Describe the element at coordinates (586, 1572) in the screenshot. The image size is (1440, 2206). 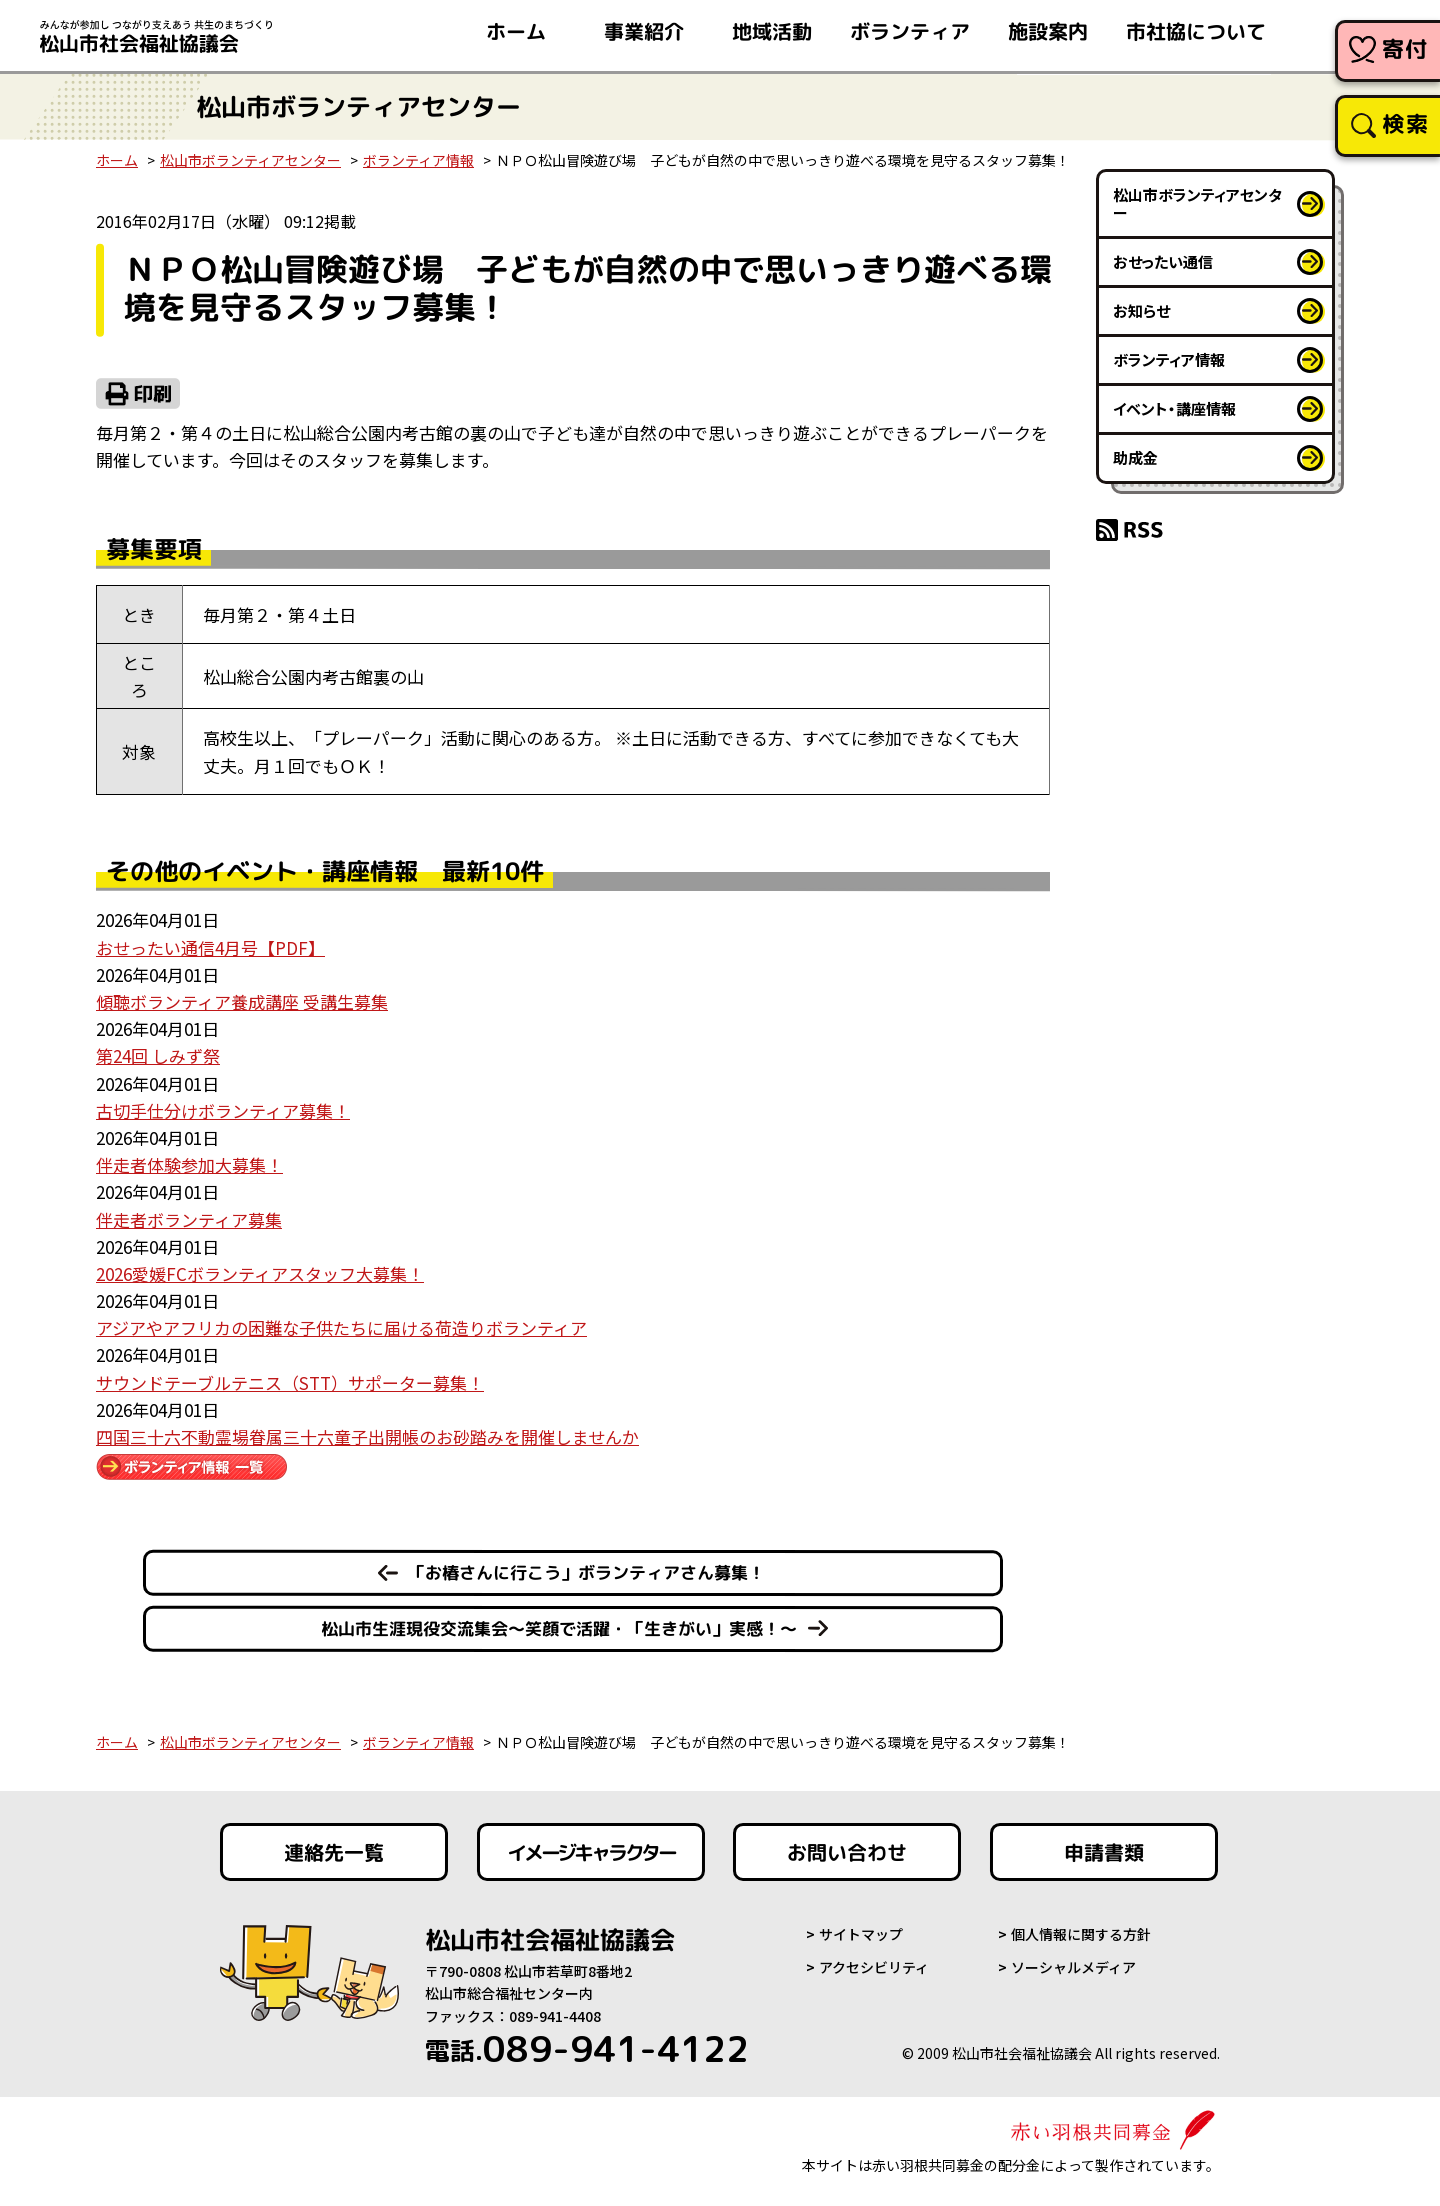
I see `「お椿さんに行こう」ボランティアさん募集！` at that location.